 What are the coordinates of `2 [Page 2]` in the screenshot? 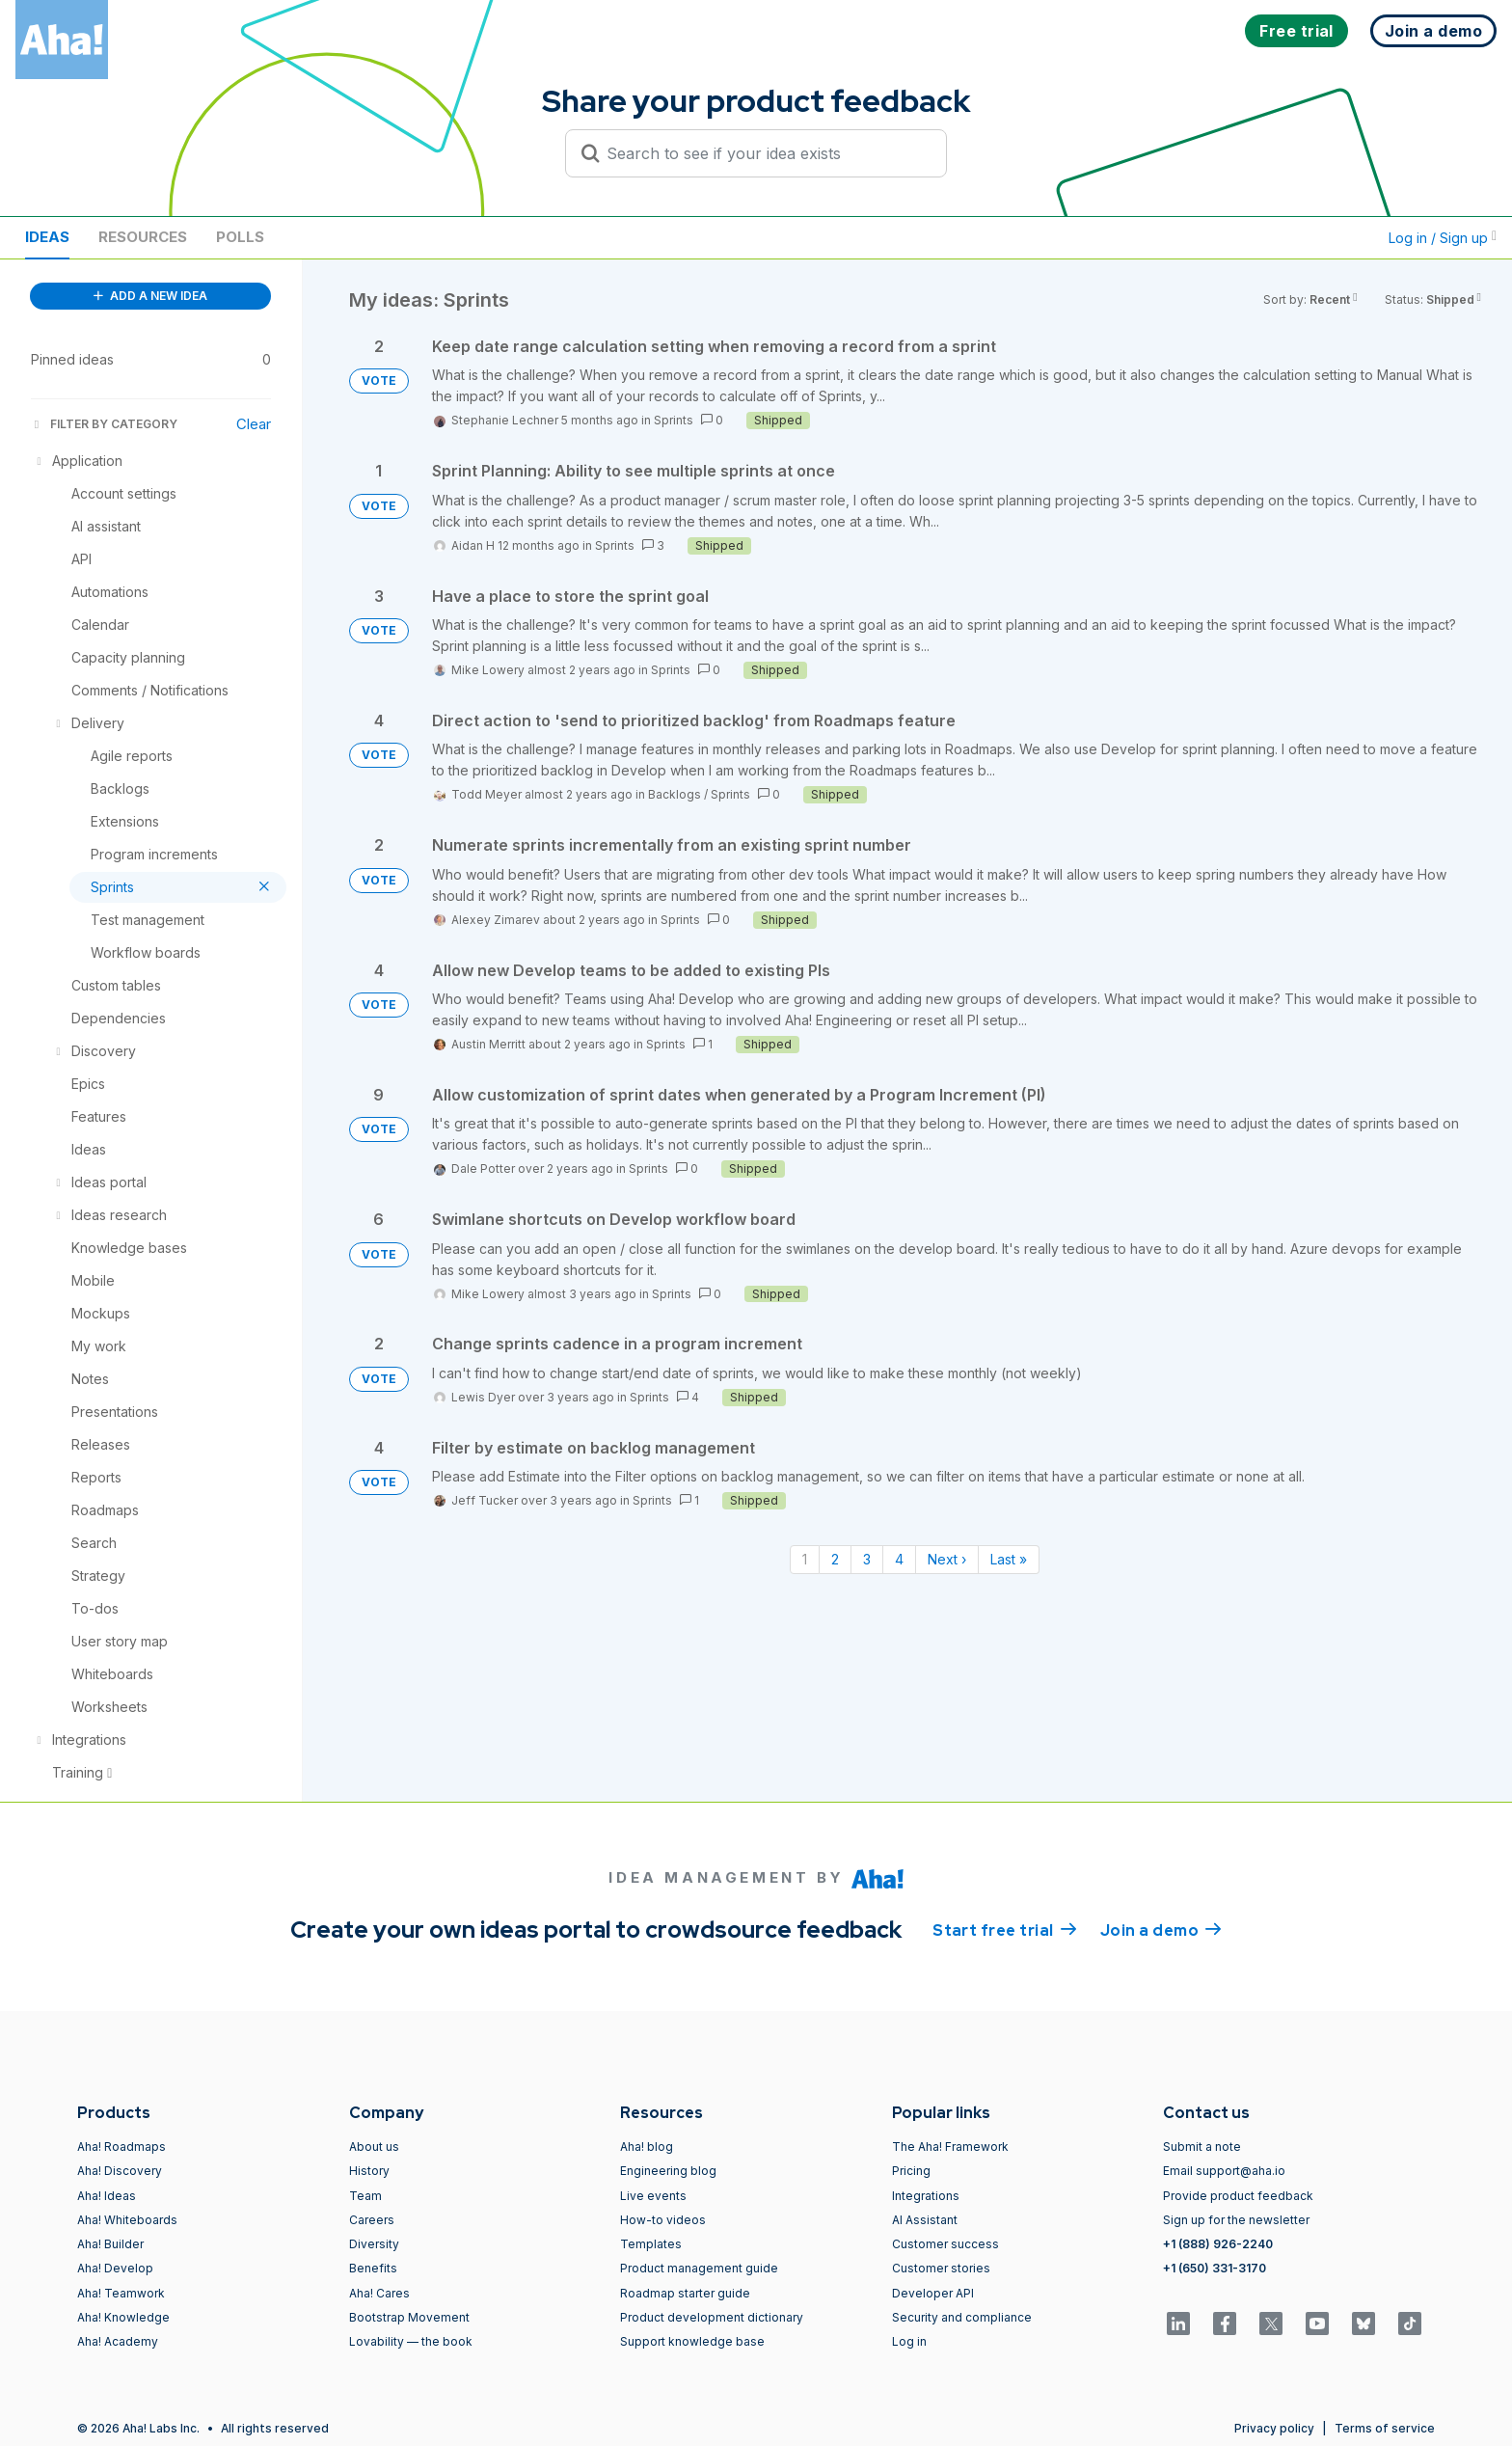 It's located at (835, 1559).